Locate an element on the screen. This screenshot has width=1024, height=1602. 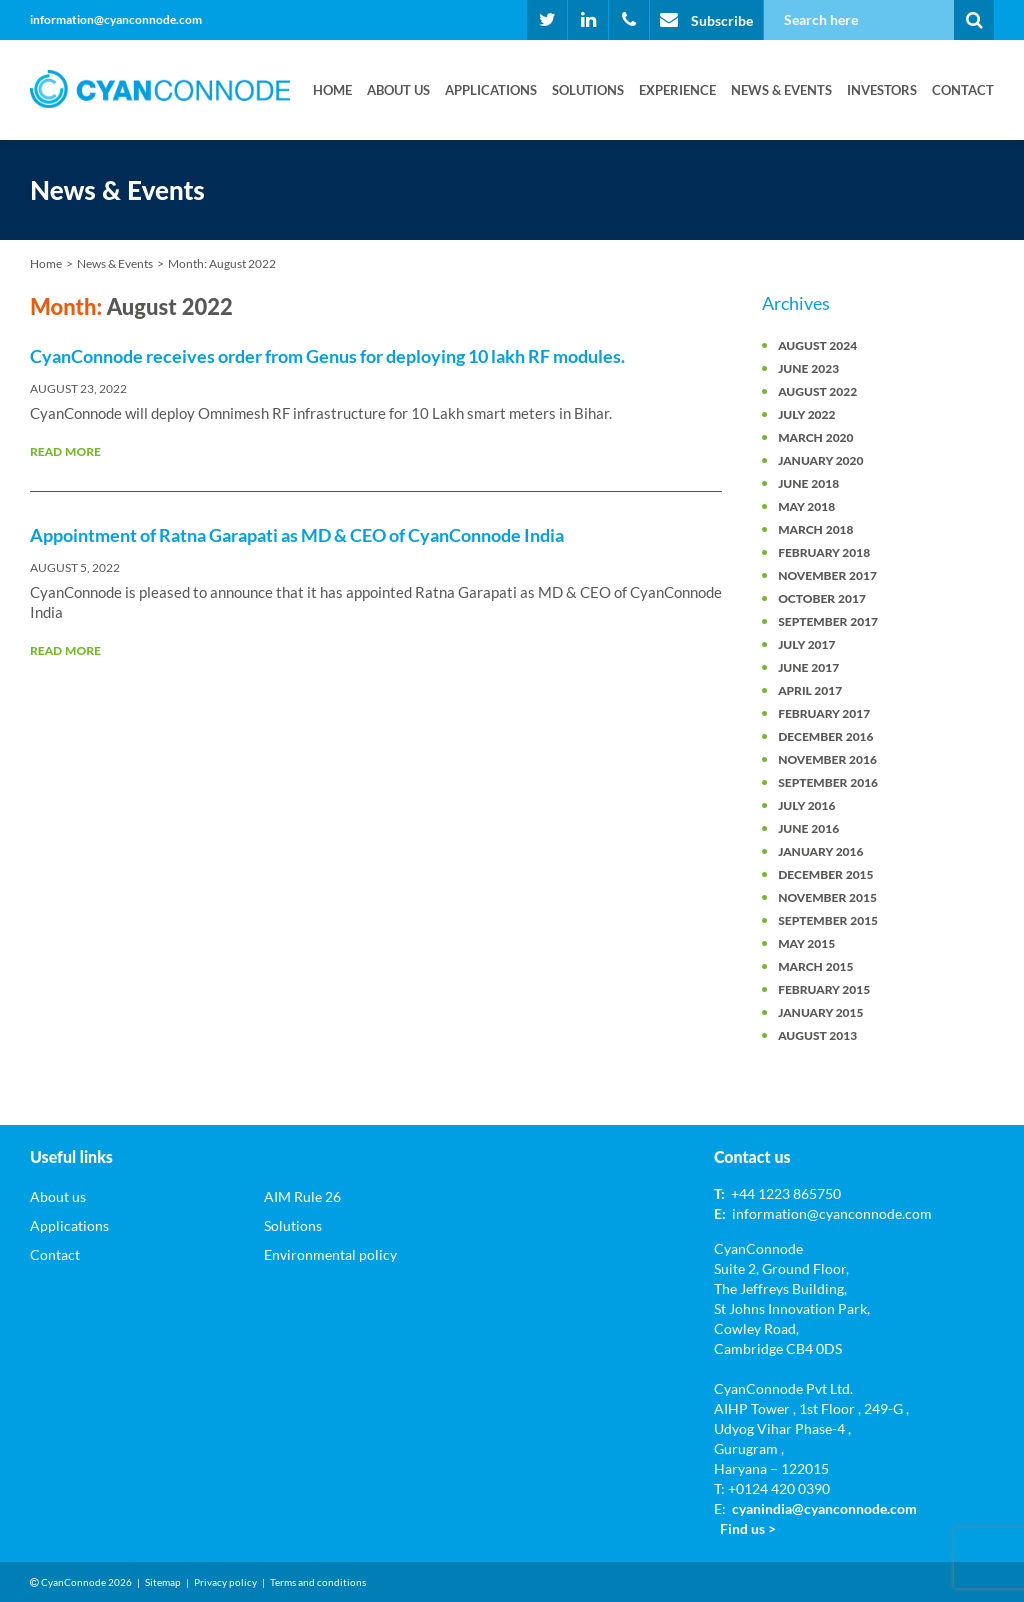
AIM Rule 26 is located at coordinates (302, 1196).